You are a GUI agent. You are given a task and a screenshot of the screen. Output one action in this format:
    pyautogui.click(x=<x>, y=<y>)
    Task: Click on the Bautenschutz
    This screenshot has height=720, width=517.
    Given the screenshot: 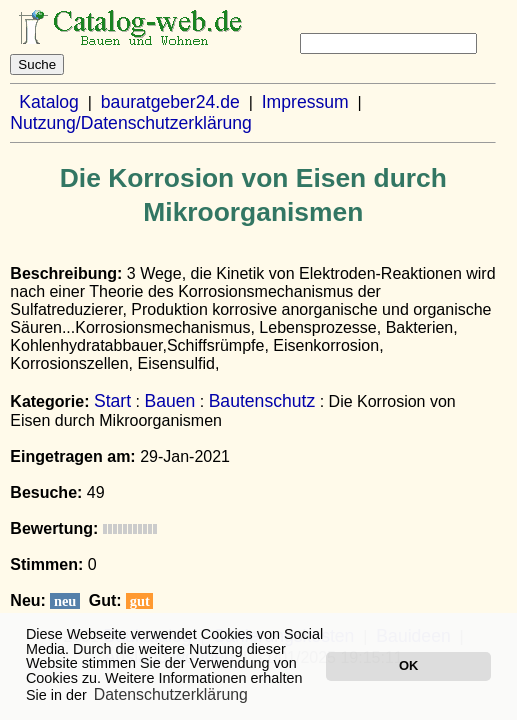 What is the action you would take?
    pyautogui.click(x=262, y=401)
    